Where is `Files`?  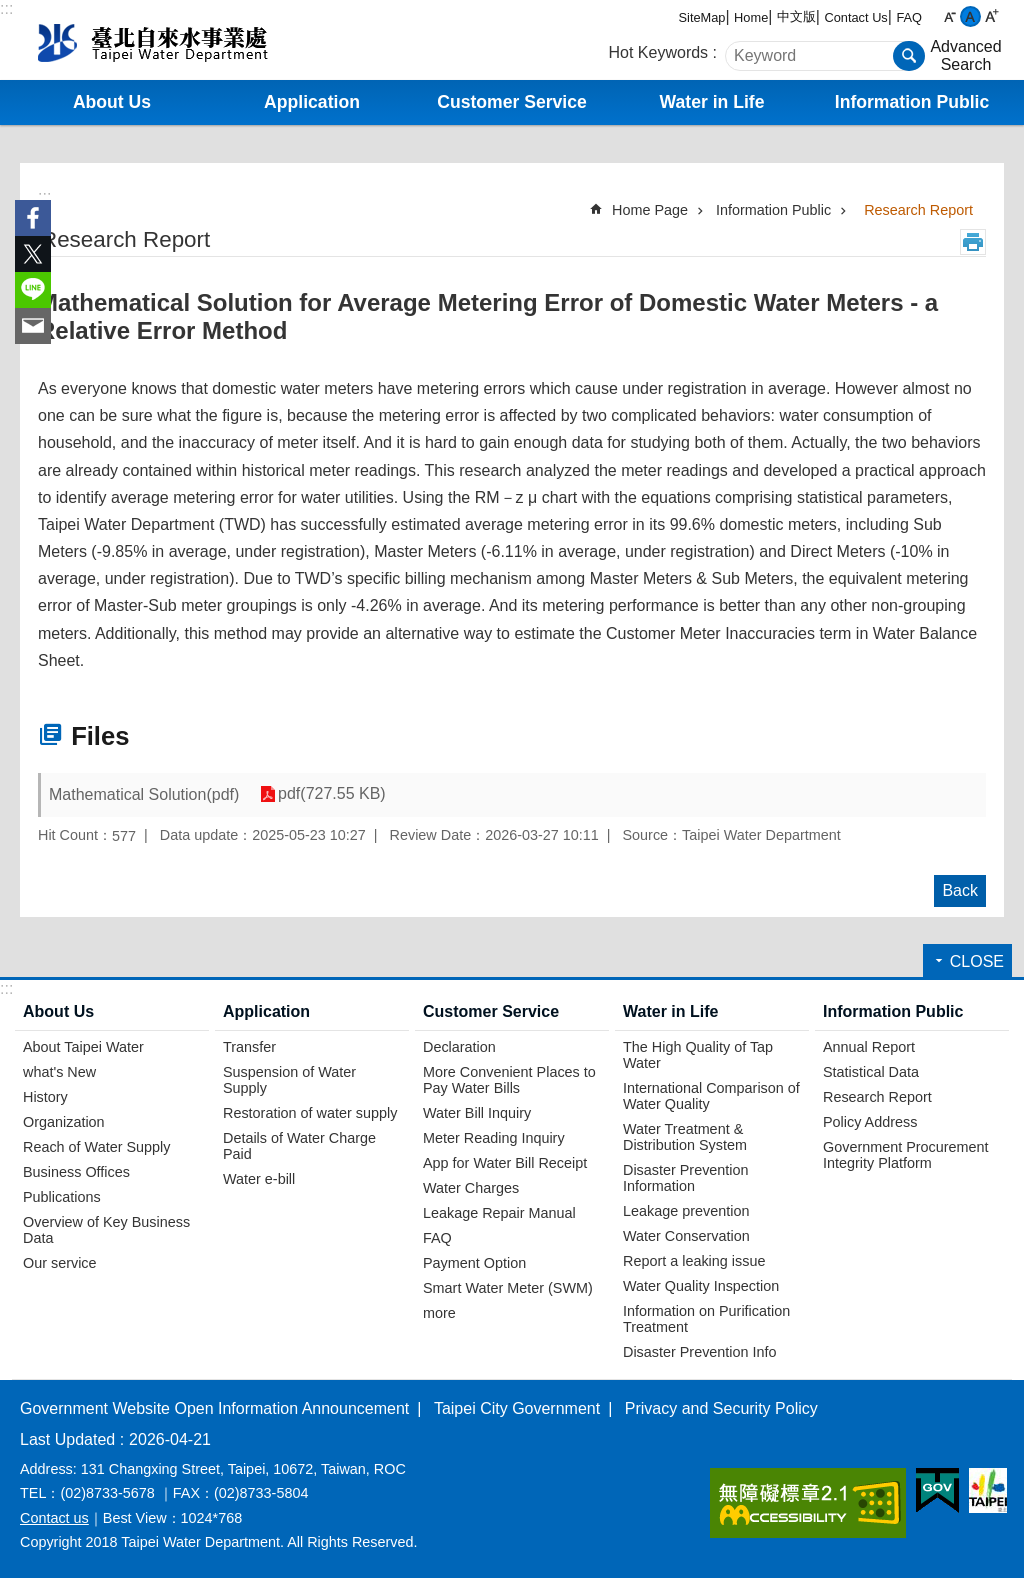
Files is located at coordinates (100, 736).